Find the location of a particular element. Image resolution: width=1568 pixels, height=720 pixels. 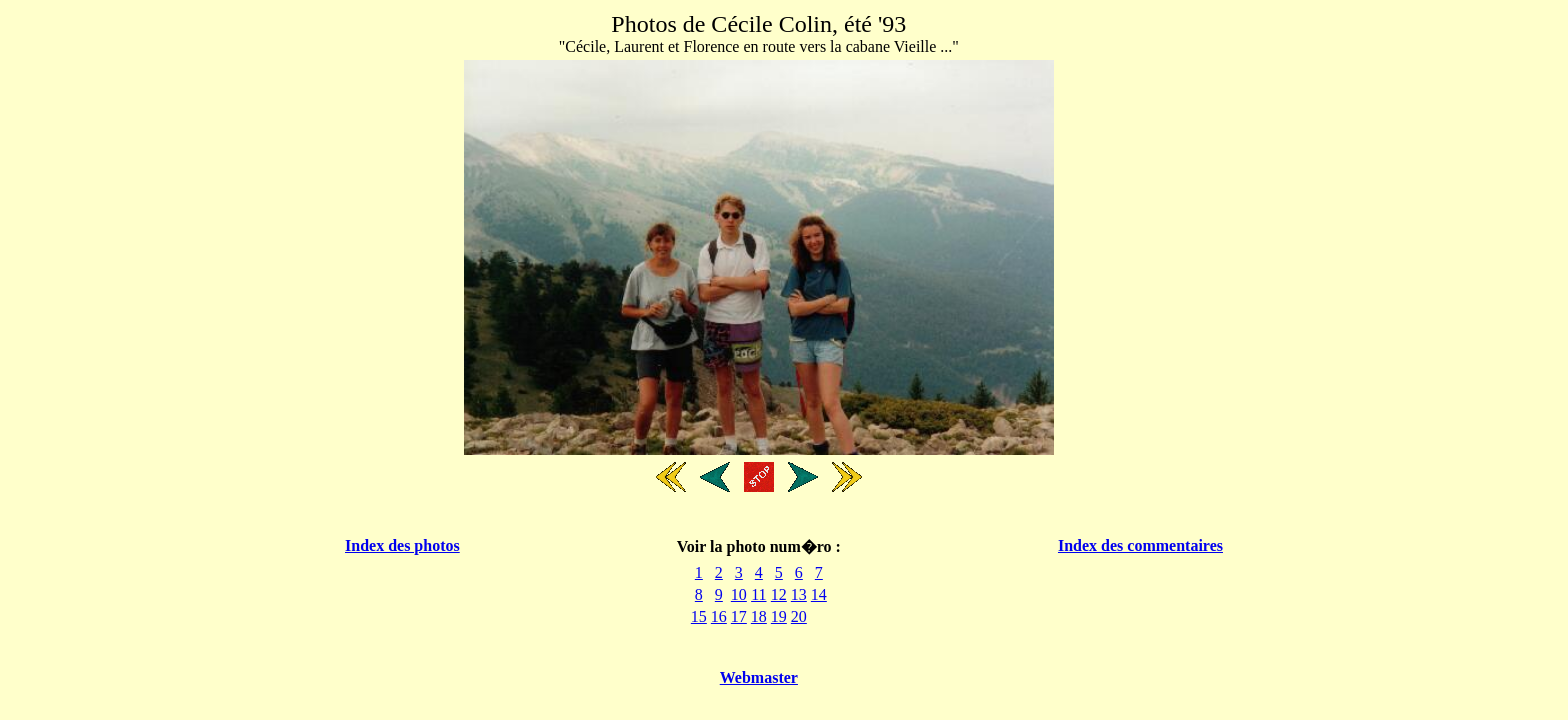

14 is located at coordinates (819, 594).